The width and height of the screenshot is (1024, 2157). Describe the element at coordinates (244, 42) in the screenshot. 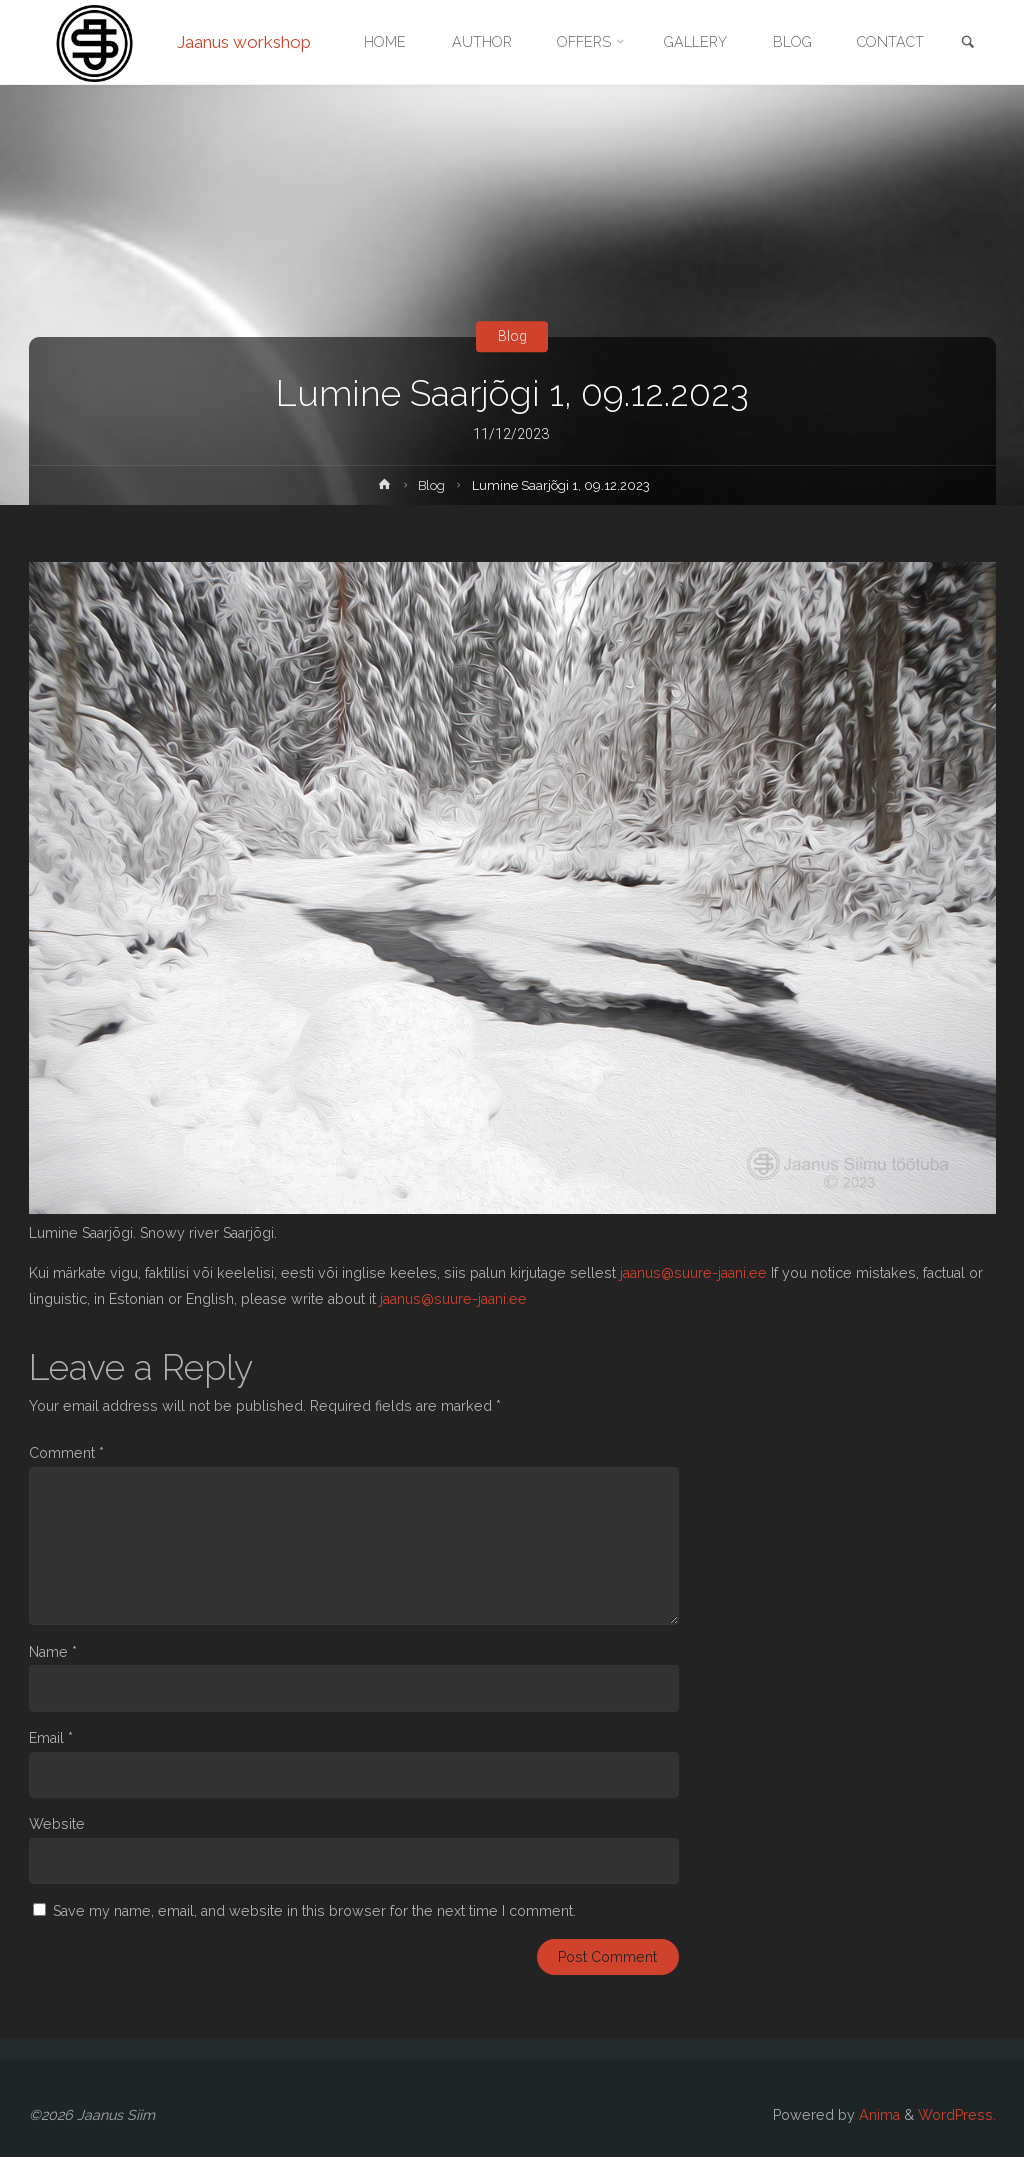

I see `Jaanus workshop` at that location.